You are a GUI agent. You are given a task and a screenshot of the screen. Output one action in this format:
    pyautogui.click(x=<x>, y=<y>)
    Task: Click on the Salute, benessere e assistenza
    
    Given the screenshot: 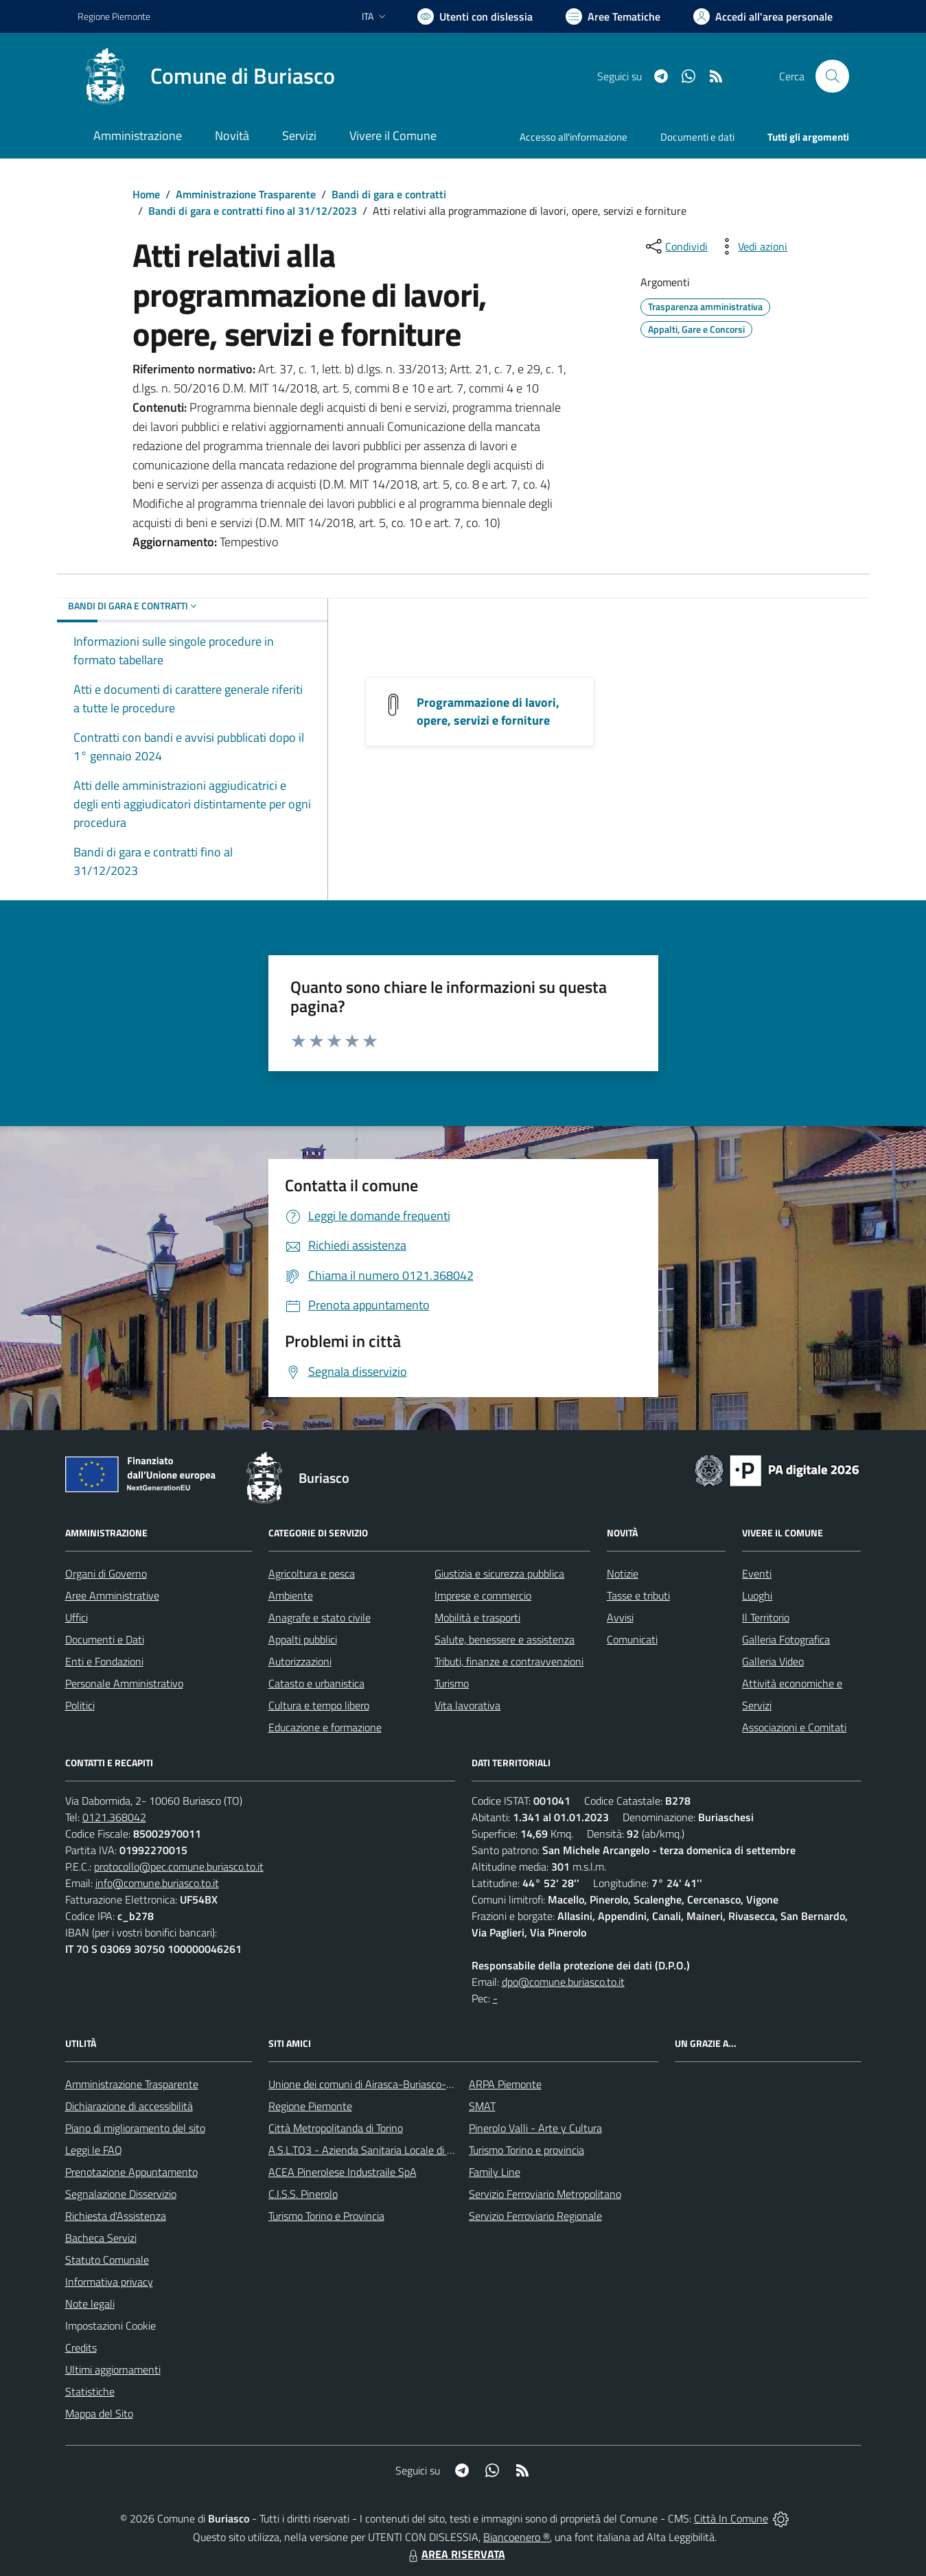 What is the action you would take?
    pyautogui.click(x=505, y=1639)
    